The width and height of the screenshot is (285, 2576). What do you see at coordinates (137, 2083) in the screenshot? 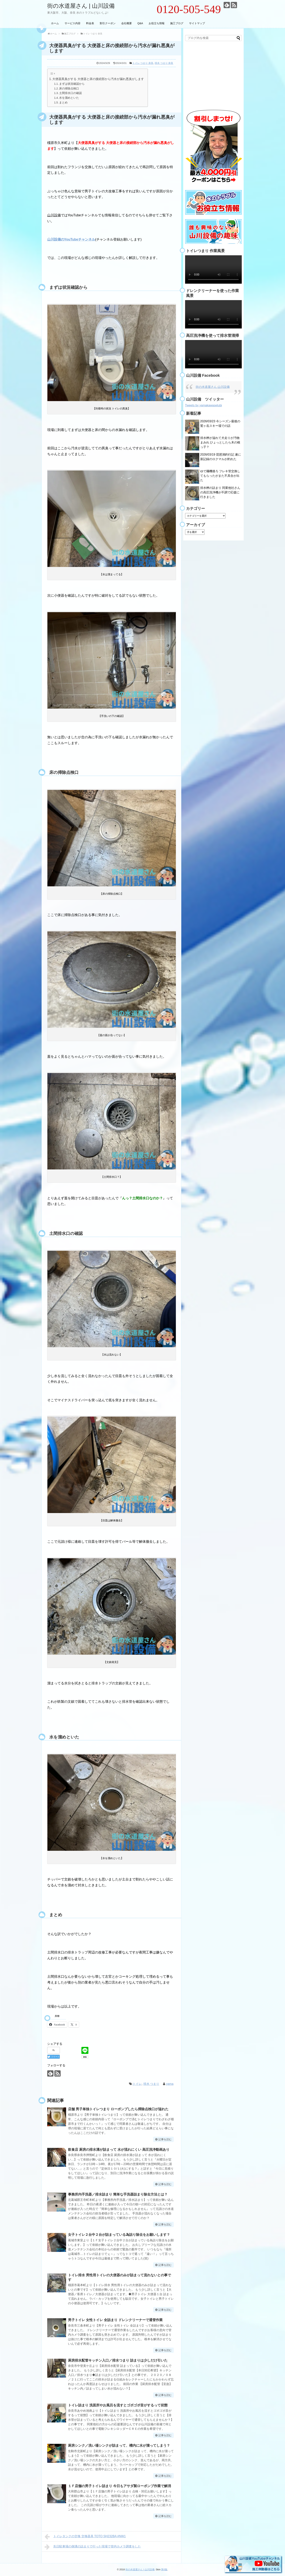
I see `トイレ` at bounding box center [137, 2083].